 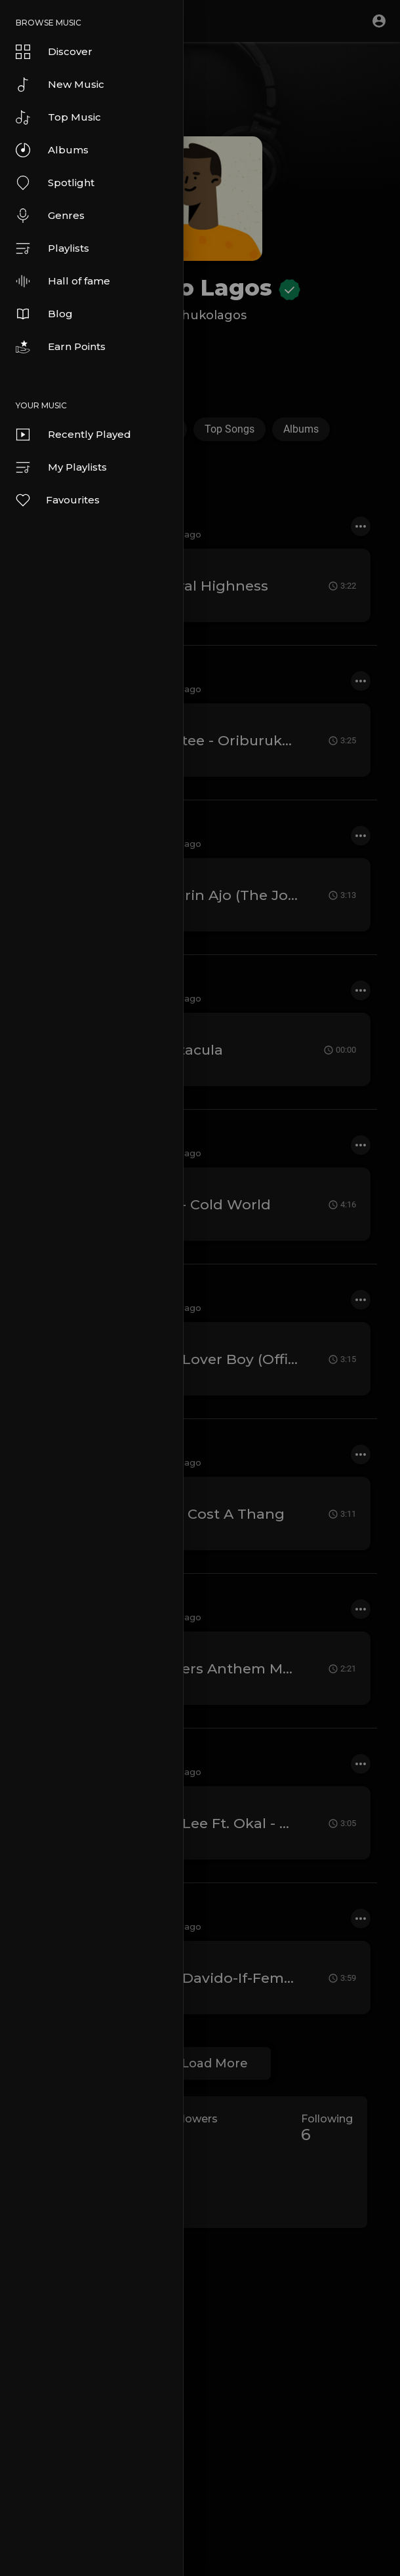 What do you see at coordinates (58, 117) in the screenshot?
I see `Top Music` at bounding box center [58, 117].